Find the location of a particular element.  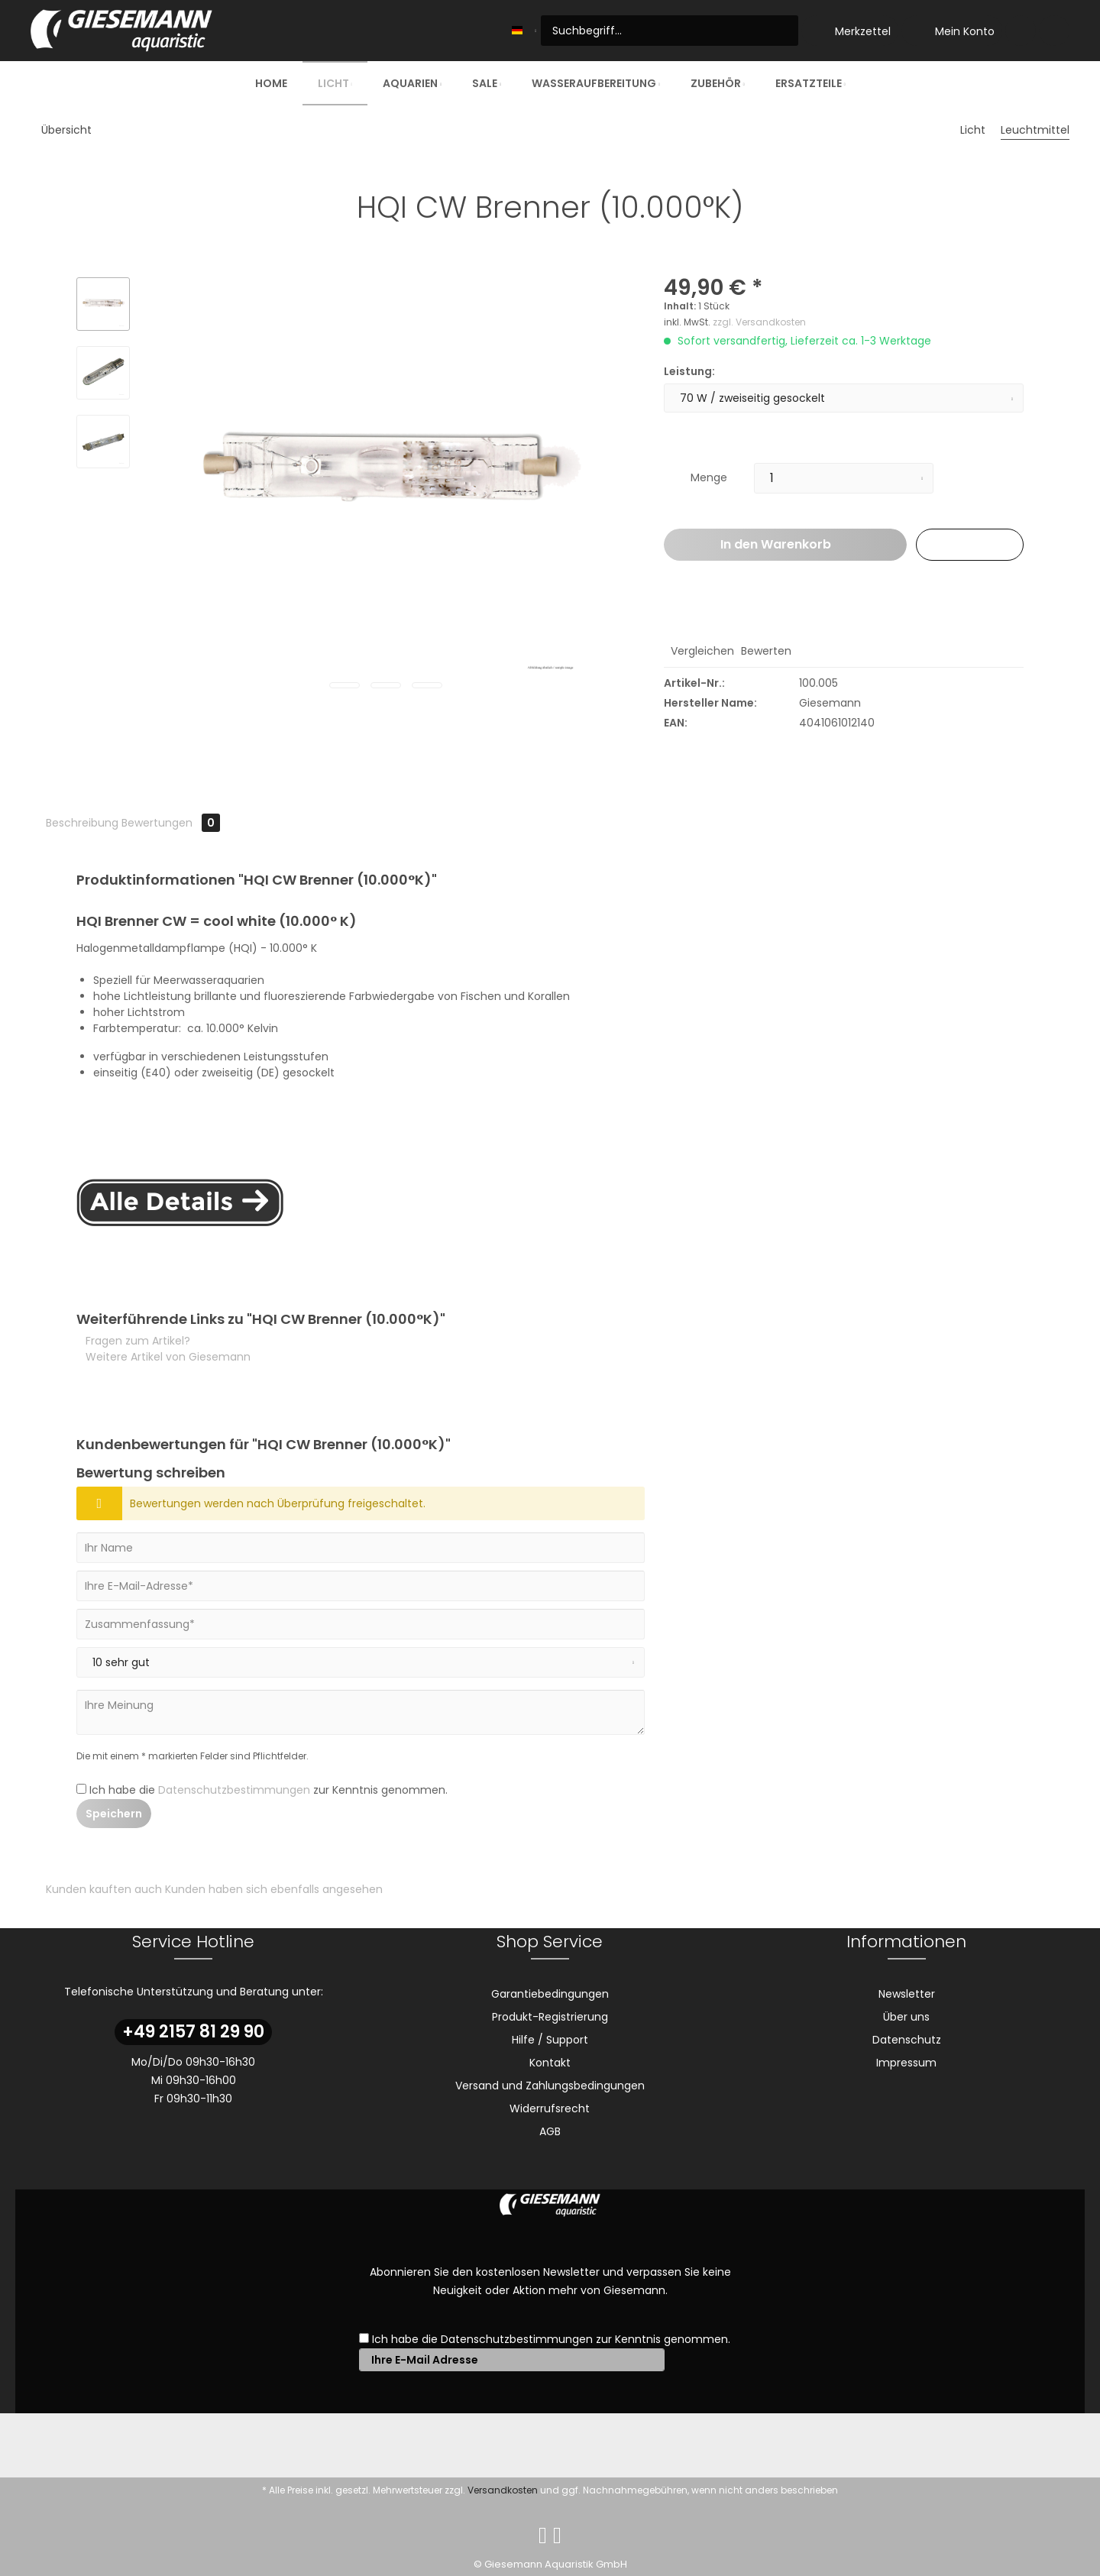

[Ihre Meinung] is located at coordinates (360, 1712).